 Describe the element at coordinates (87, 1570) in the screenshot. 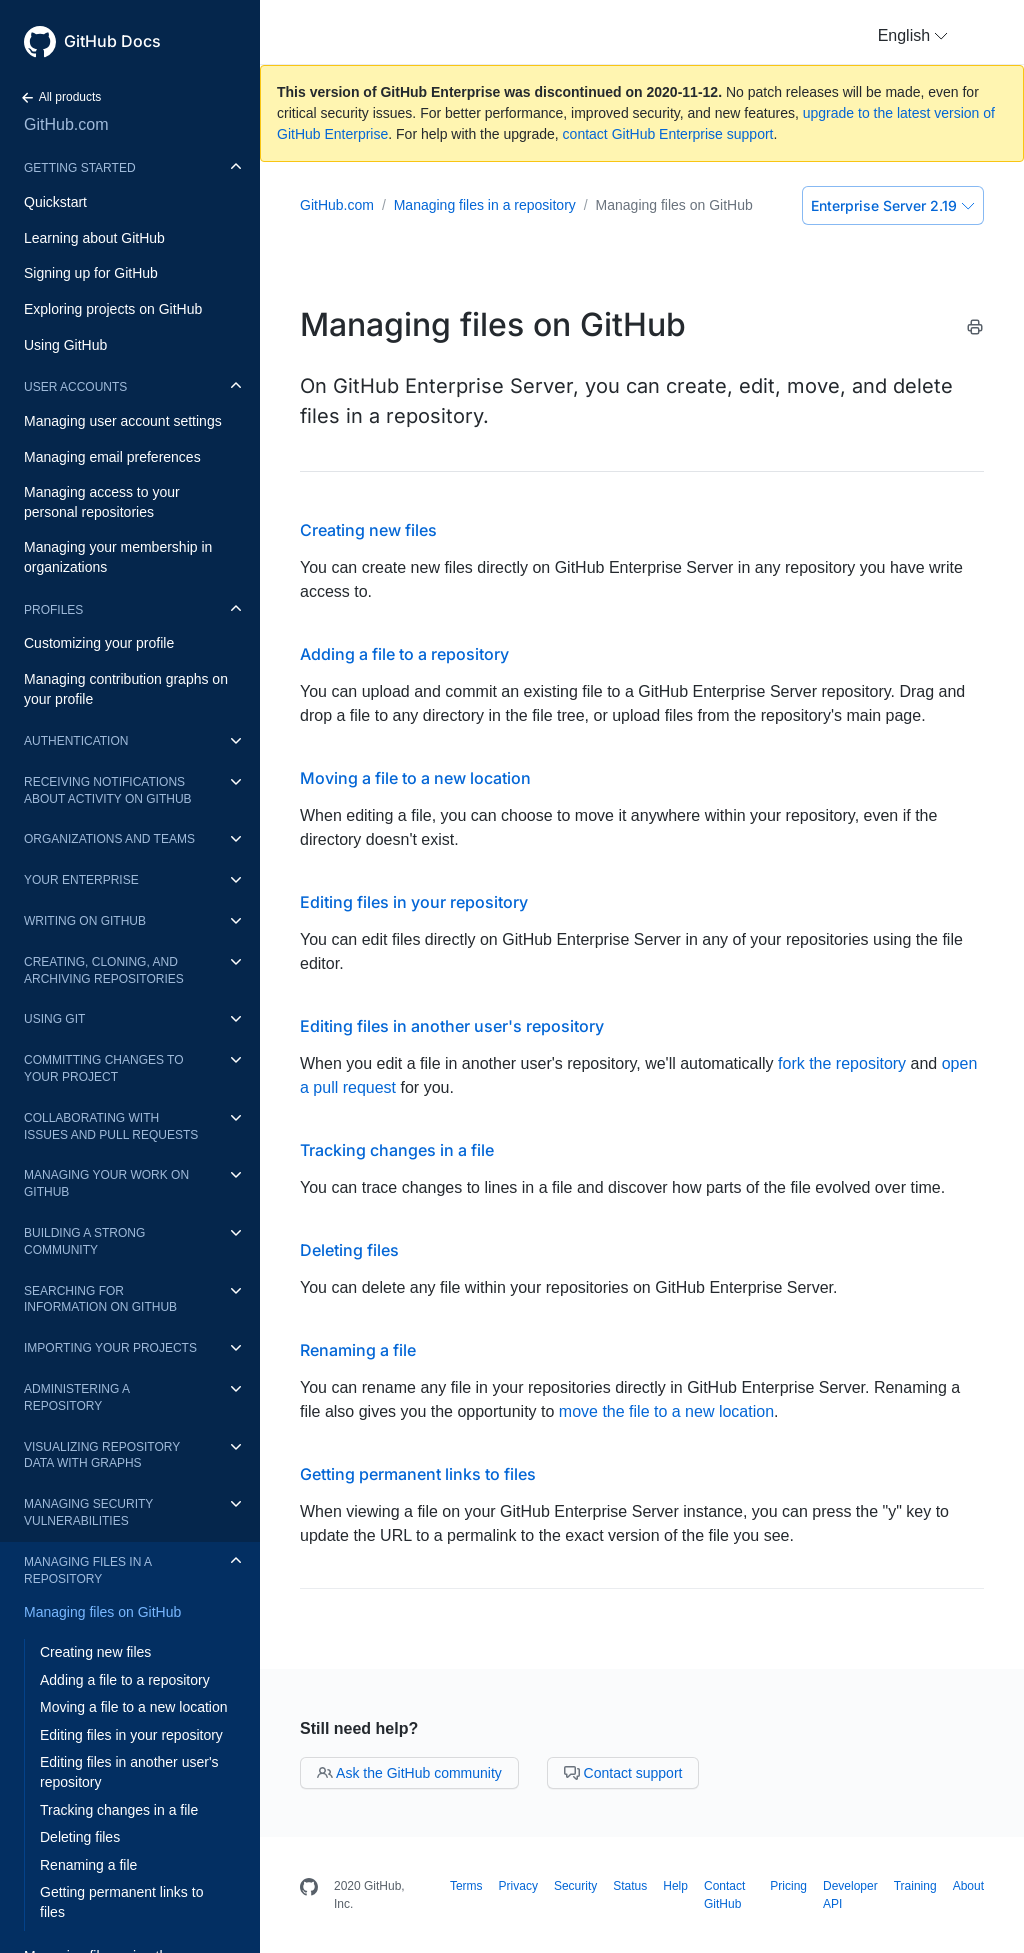

I see `Managing files in a repository` at that location.